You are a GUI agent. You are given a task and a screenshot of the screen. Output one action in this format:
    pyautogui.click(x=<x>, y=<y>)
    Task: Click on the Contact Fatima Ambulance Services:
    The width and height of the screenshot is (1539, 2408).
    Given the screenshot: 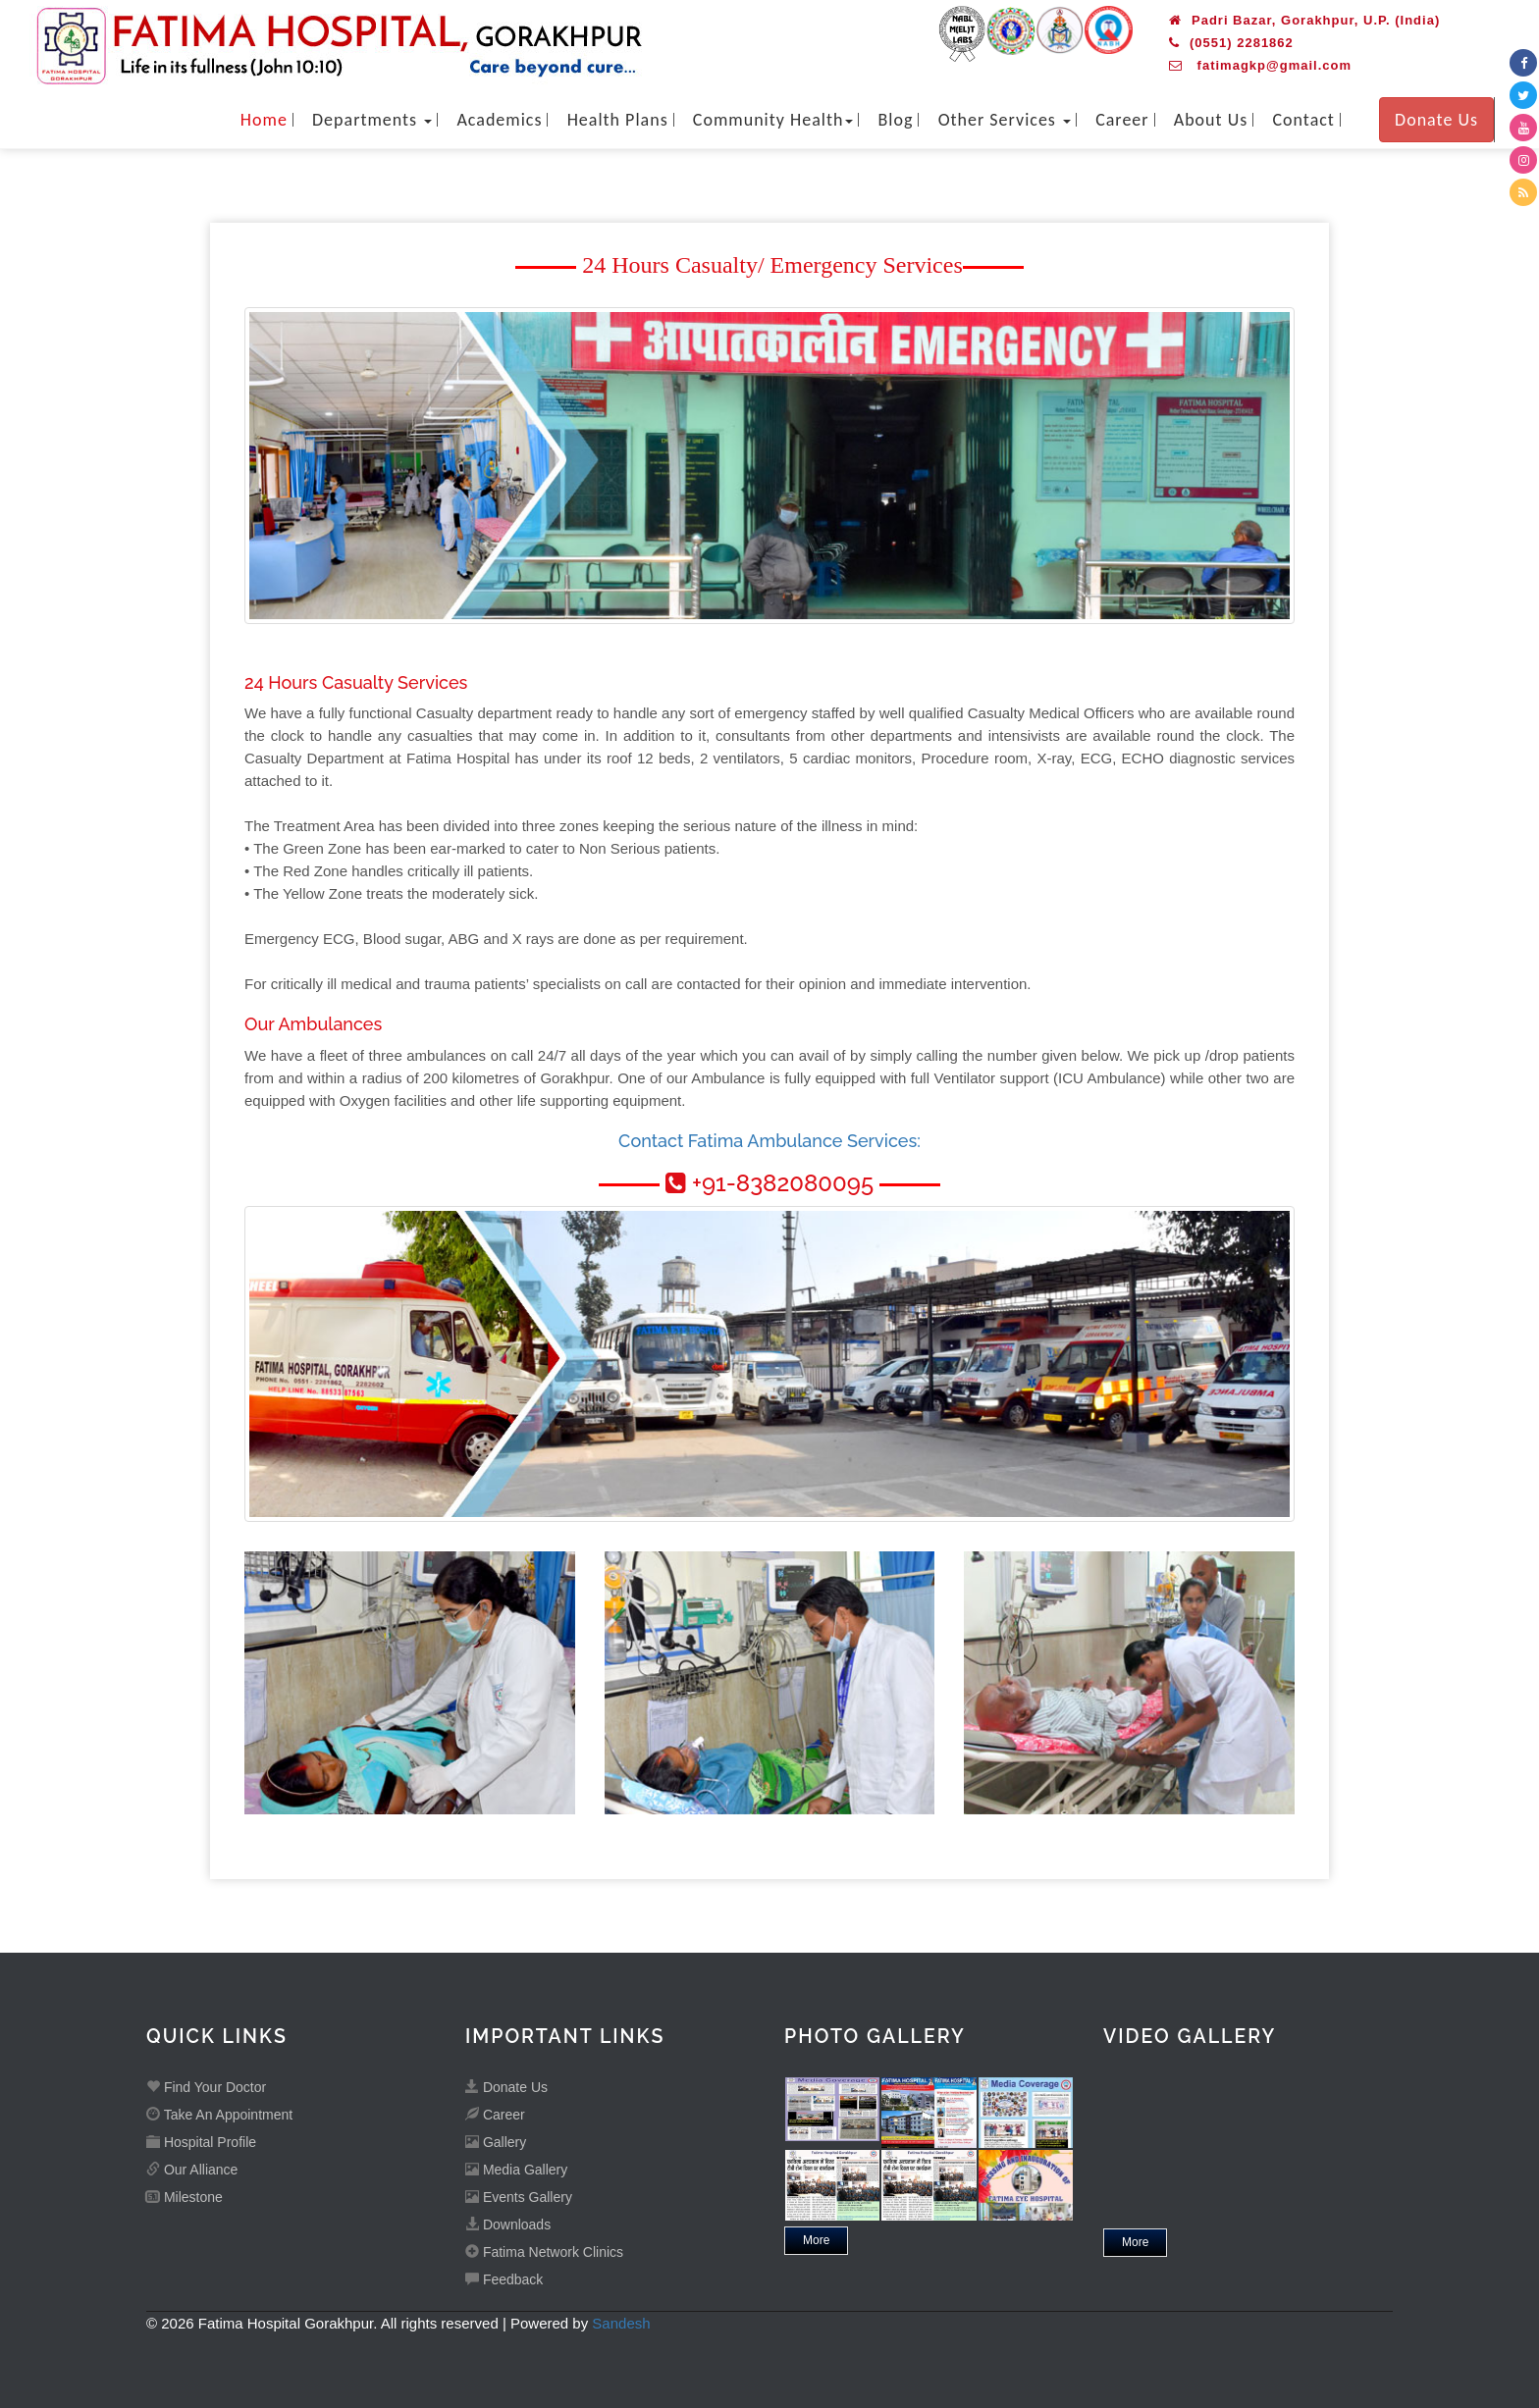 What is the action you would take?
    pyautogui.click(x=769, y=1140)
    